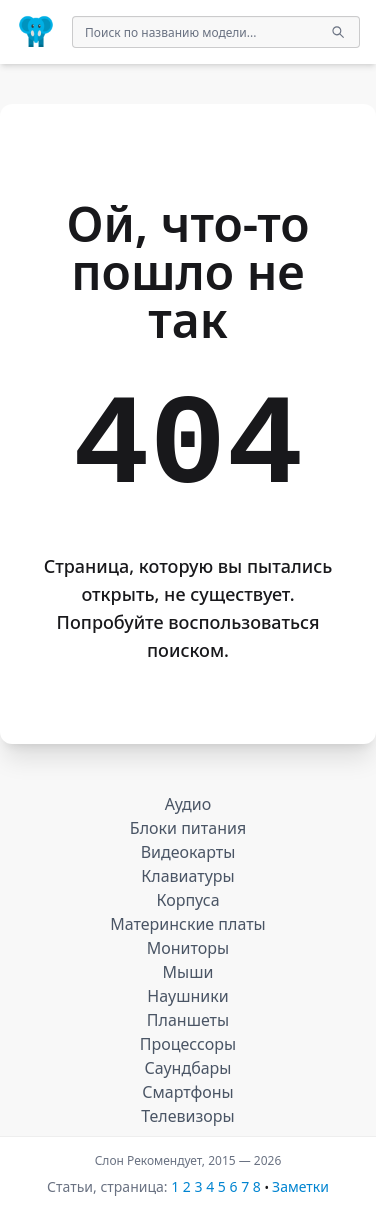 The width and height of the screenshot is (376, 1213). What do you see at coordinates (187, 996) in the screenshot?
I see `Наушники` at bounding box center [187, 996].